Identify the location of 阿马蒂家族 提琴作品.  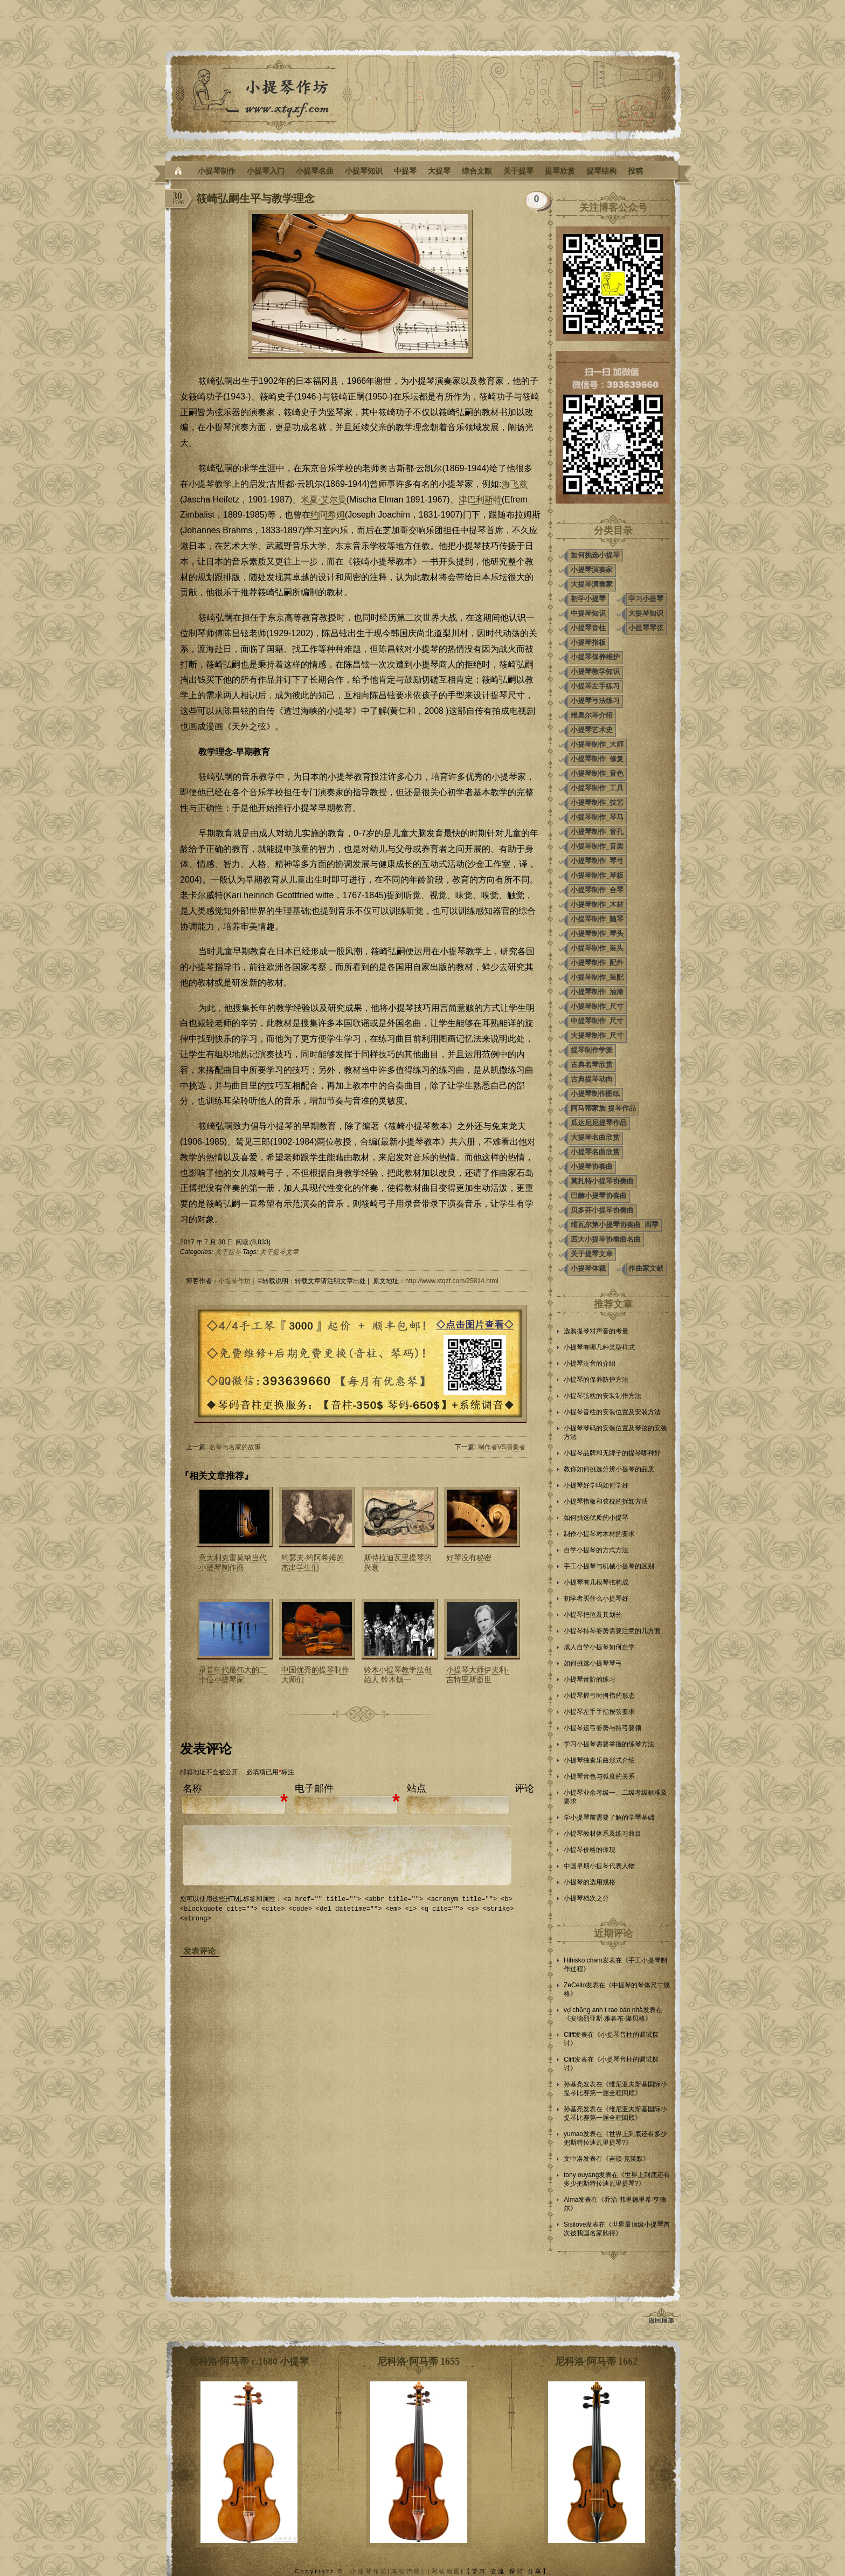
(603, 1108).